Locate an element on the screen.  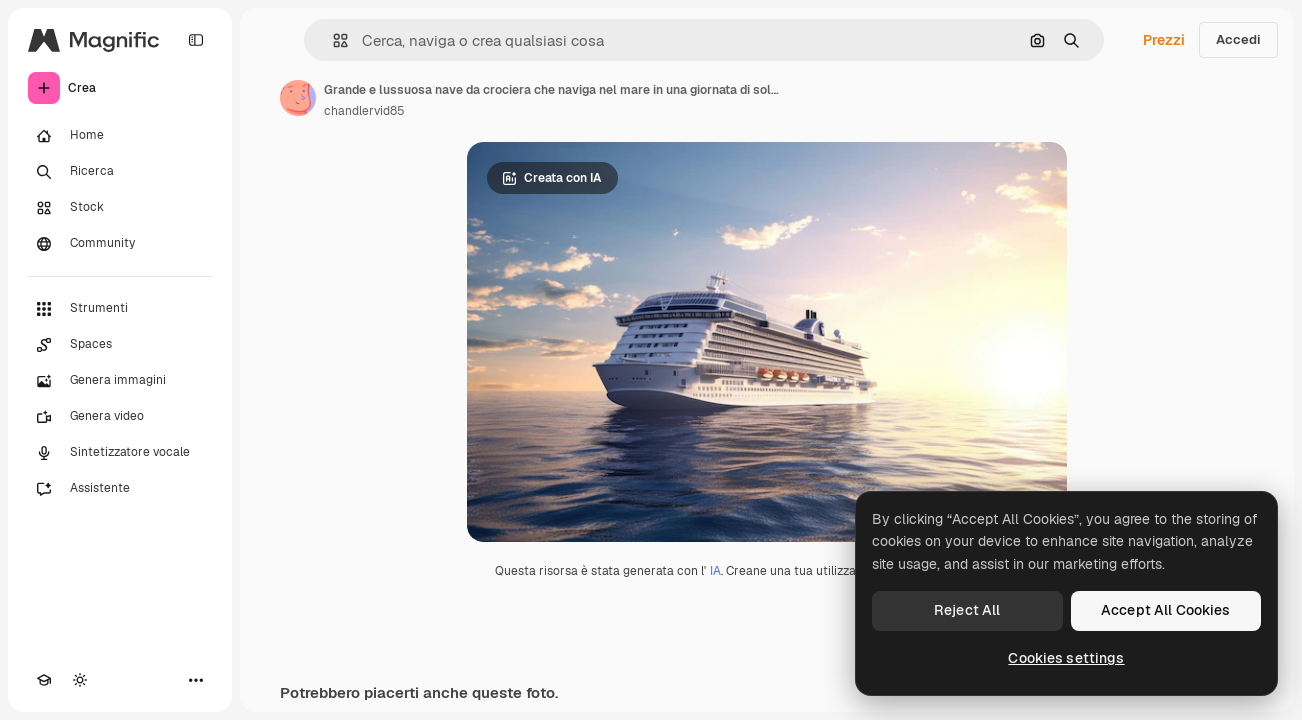
[Strumenti] is located at coordinates (120, 309).